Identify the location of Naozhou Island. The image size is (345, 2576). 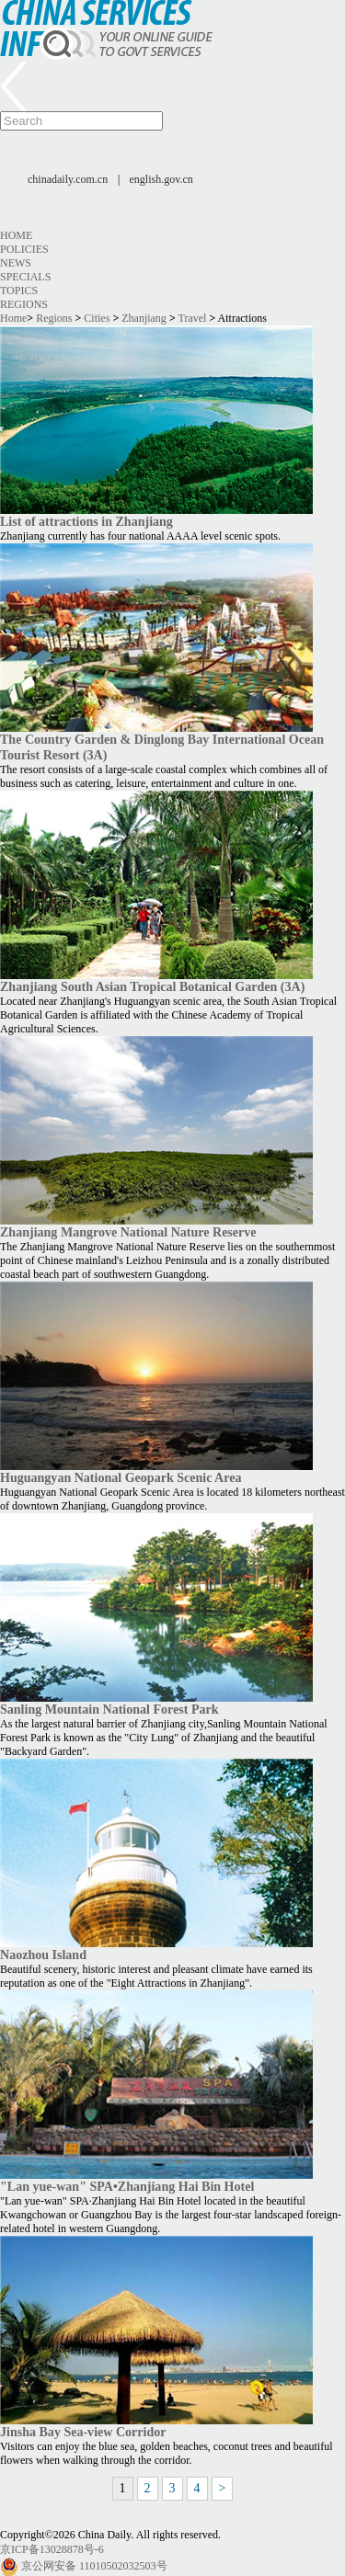
(43, 1954).